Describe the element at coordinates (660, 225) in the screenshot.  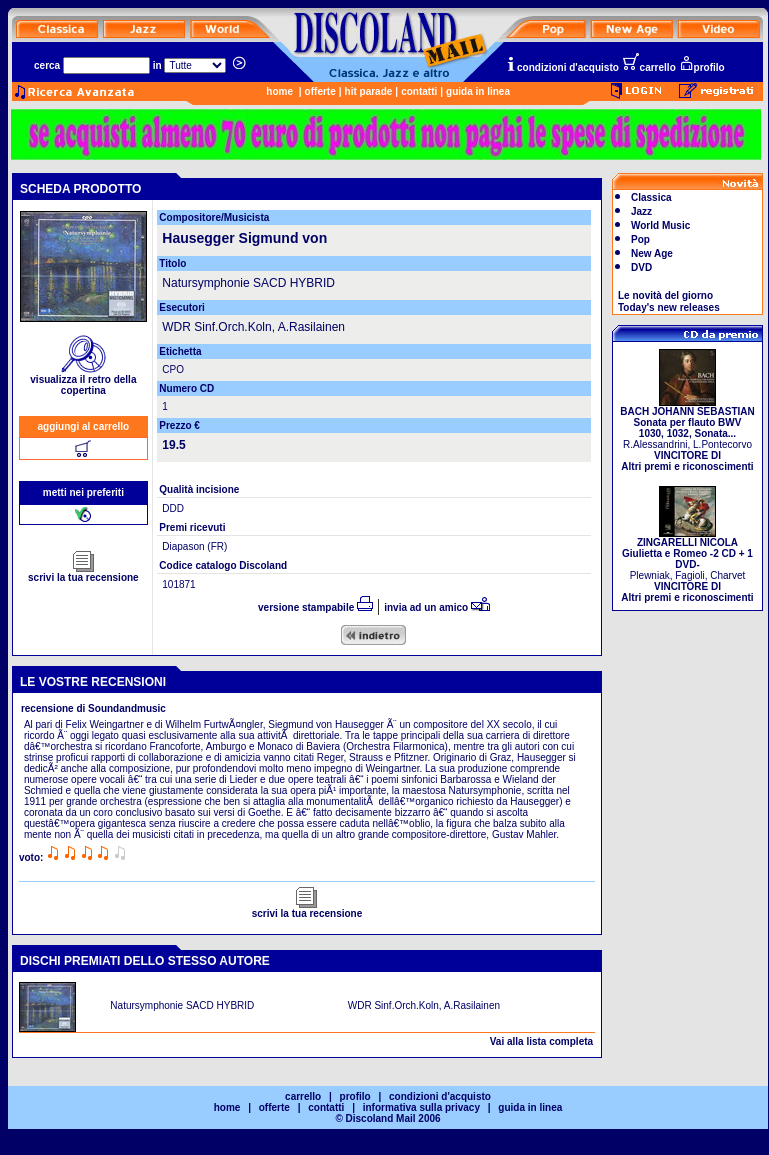
I see `World Music` at that location.